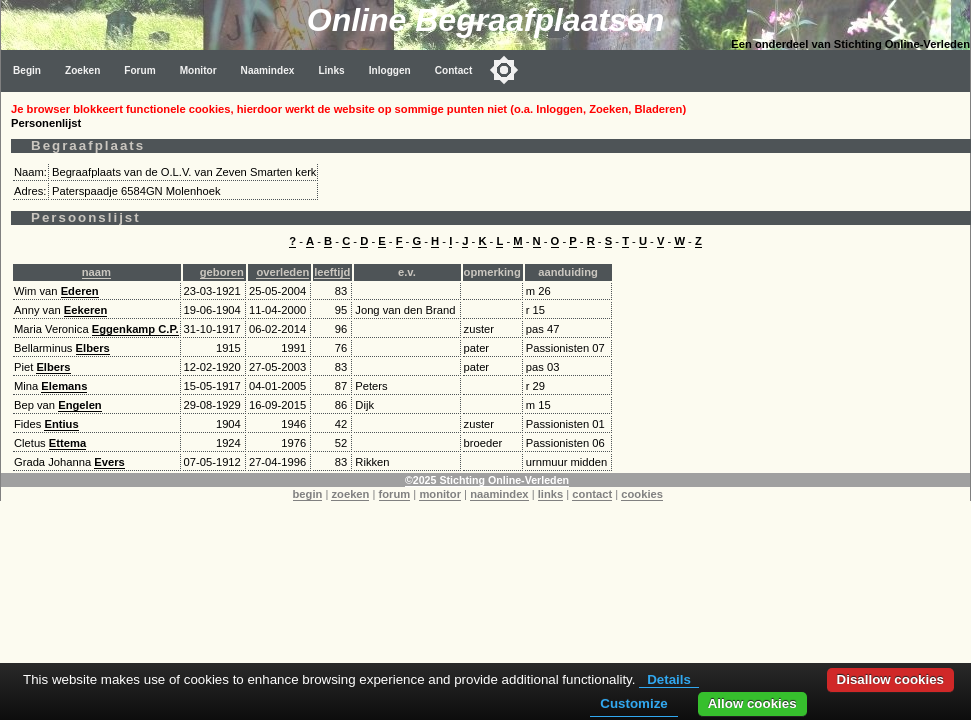  Describe the element at coordinates (551, 494) in the screenshot. I see `links` at that location.